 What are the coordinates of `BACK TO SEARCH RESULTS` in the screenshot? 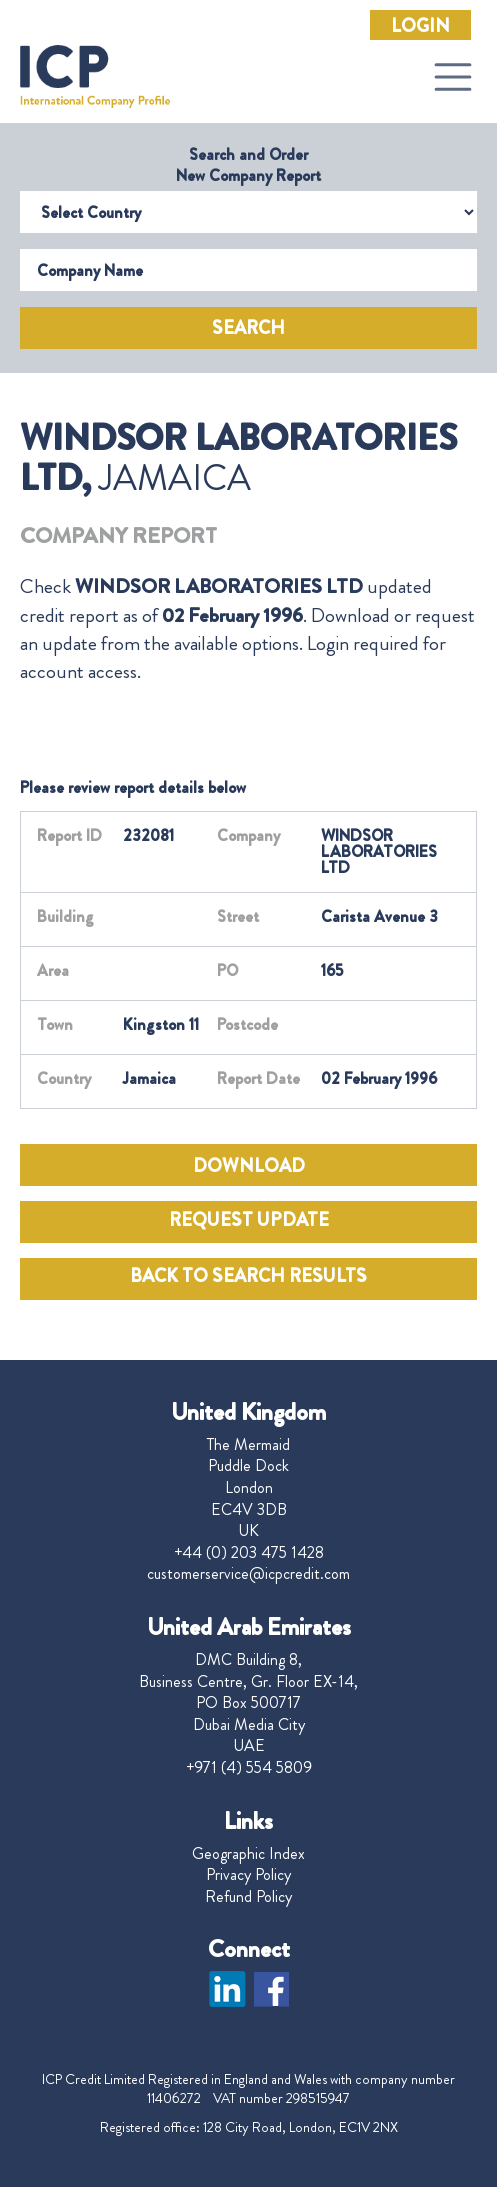 It's located at (248, 1276).